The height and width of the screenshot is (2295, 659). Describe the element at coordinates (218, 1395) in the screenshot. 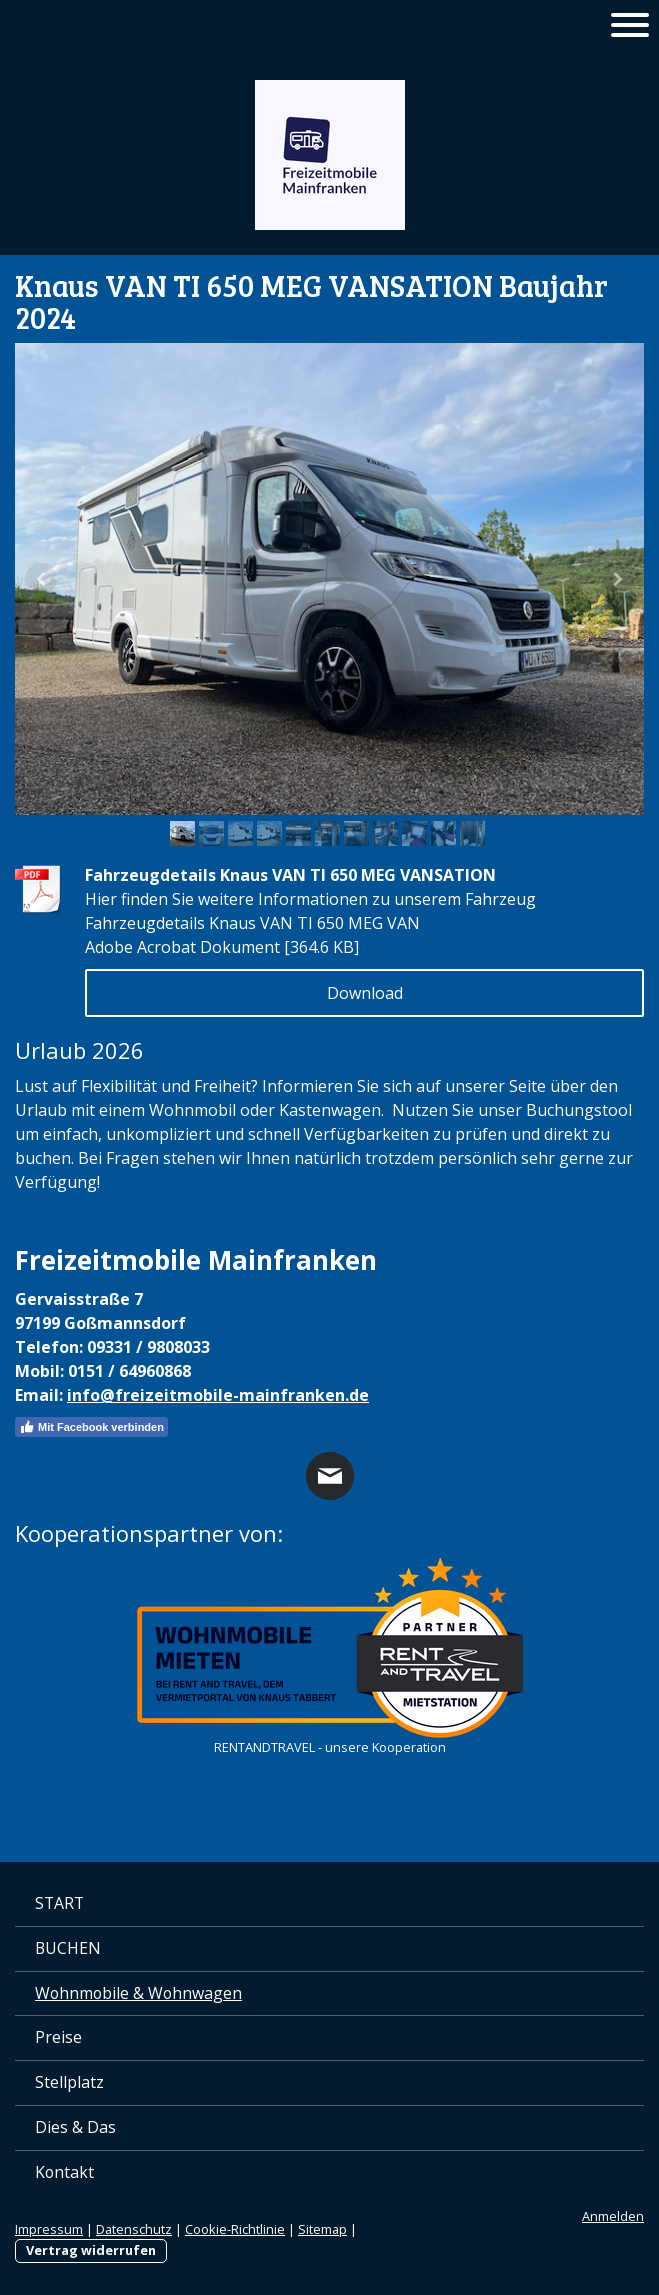

I see `info@freizeitmobile-mainfranken.de` at that location.